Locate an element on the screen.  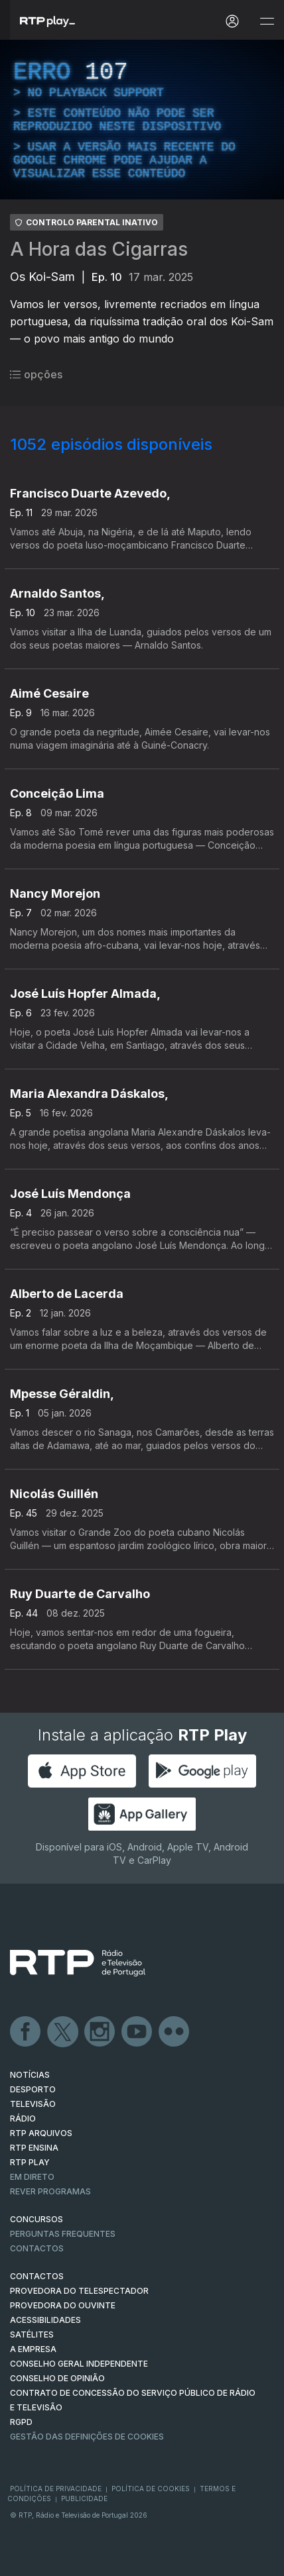
Facebook is located at coordinates (26, 2032).